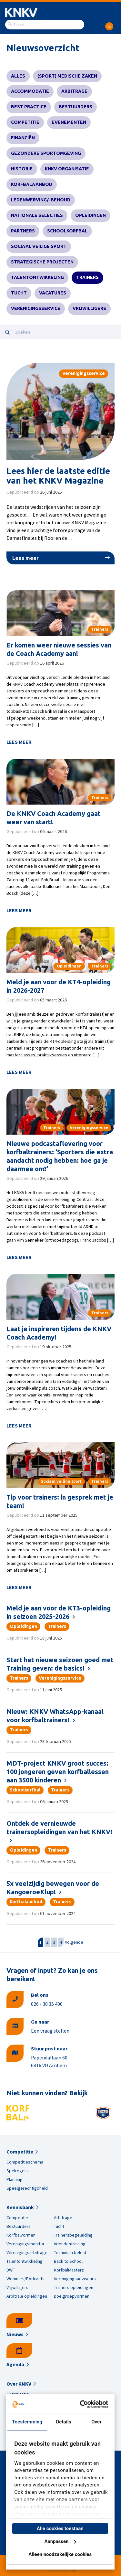 The height and width of the screenshot is (2576, 121). What do you see at coordinates (27, 2188) in the screenshot?
I see `Speelgerechtigdheid` at bounding box center [27, 2188].